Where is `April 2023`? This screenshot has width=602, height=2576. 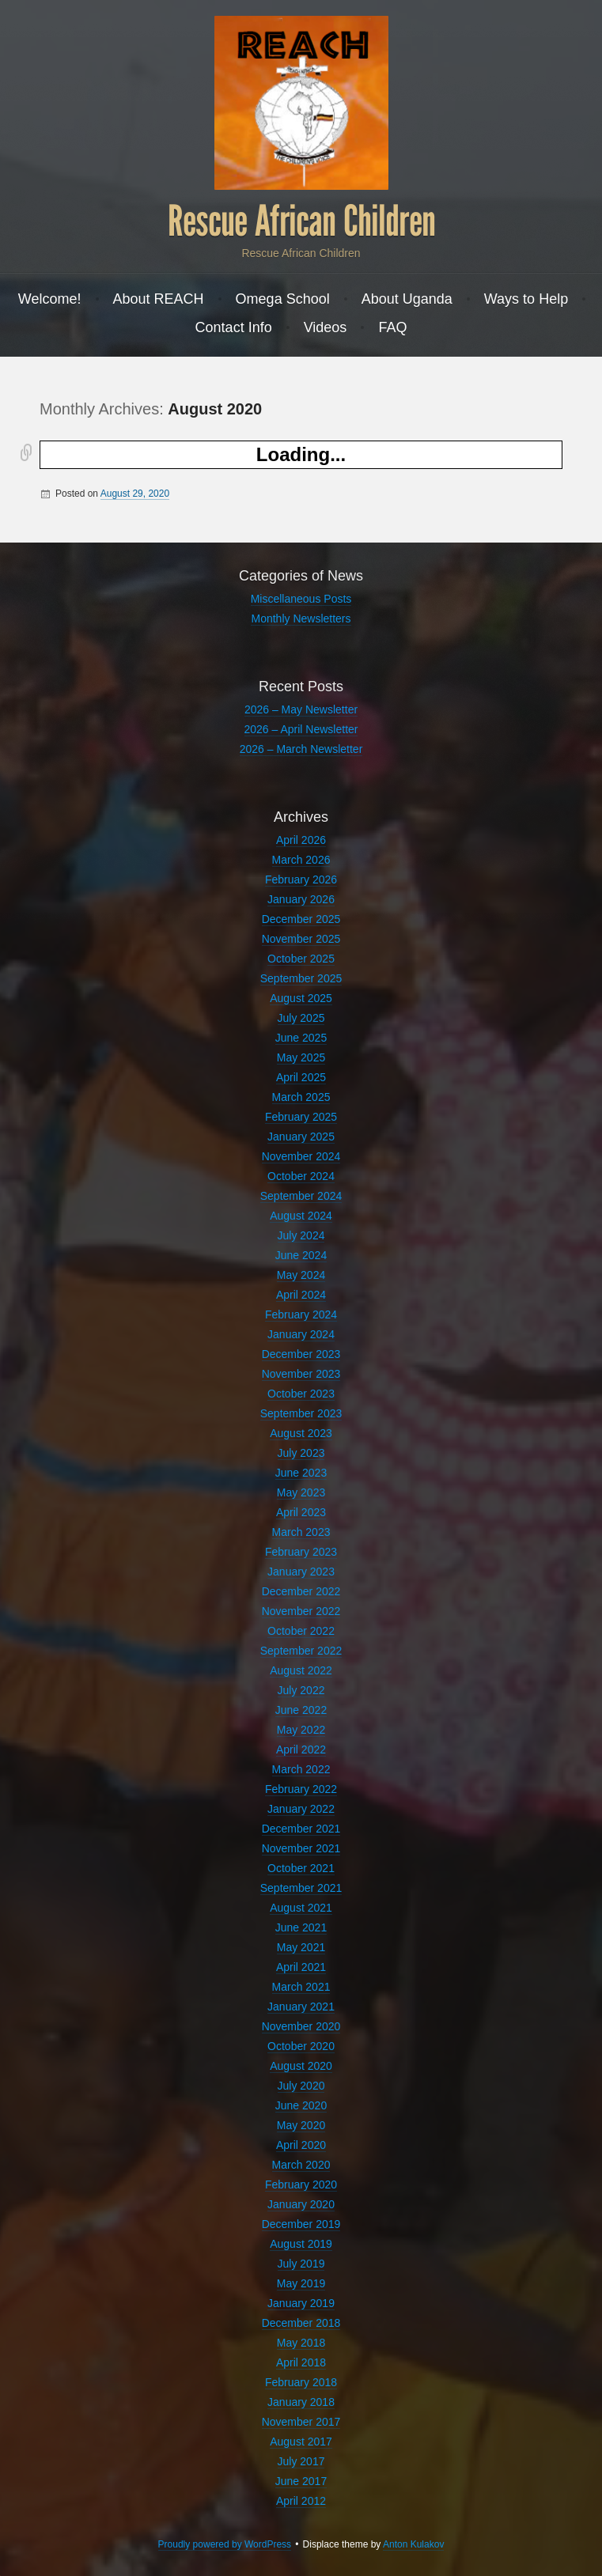 April 2023 is located at coordinates (301, 1512).